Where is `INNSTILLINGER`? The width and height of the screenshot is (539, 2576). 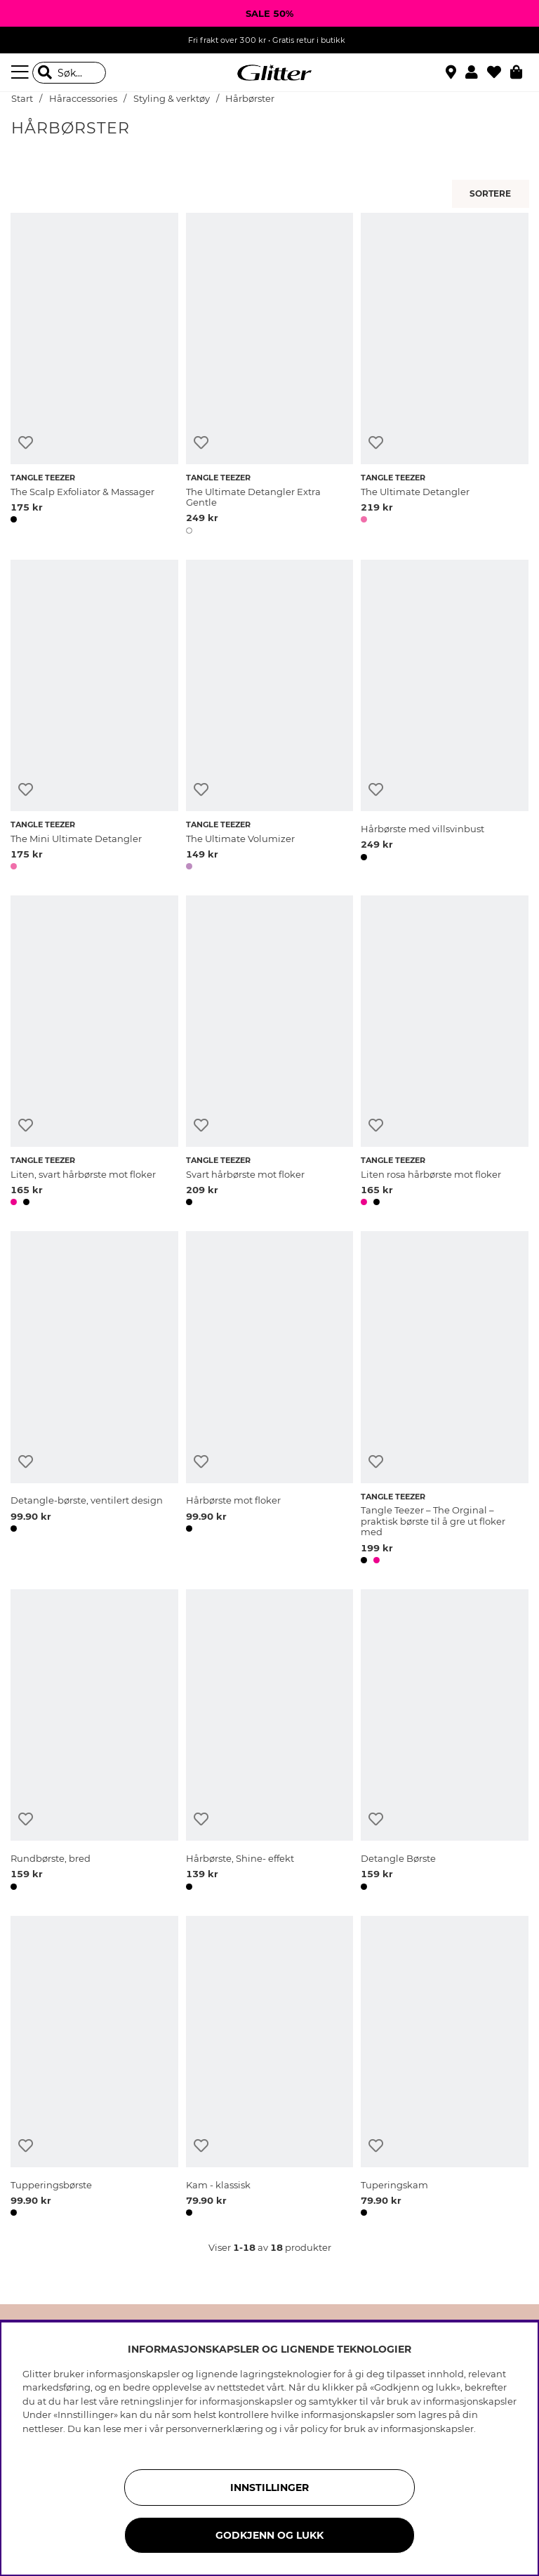 INNSTILLINGER is located at coordinates (269, 2487).